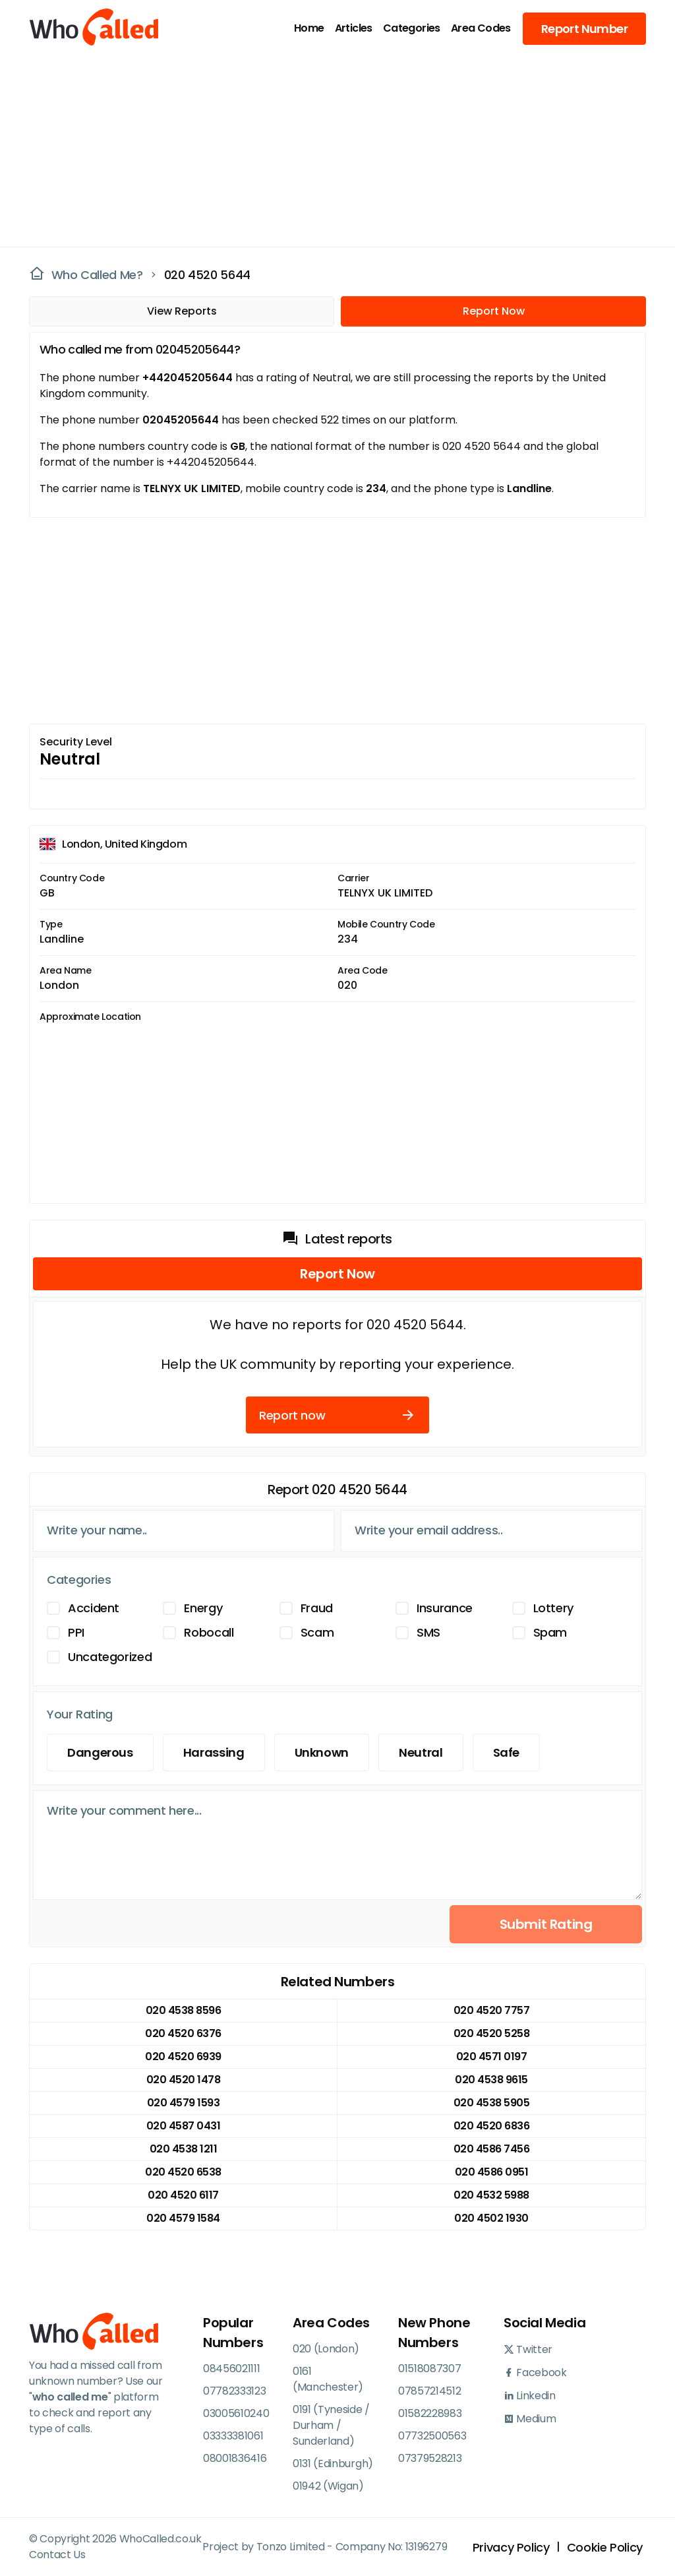  Describe the element at coordinates (326, 2348) in the screenshot. I see `020 (London)` at that location.